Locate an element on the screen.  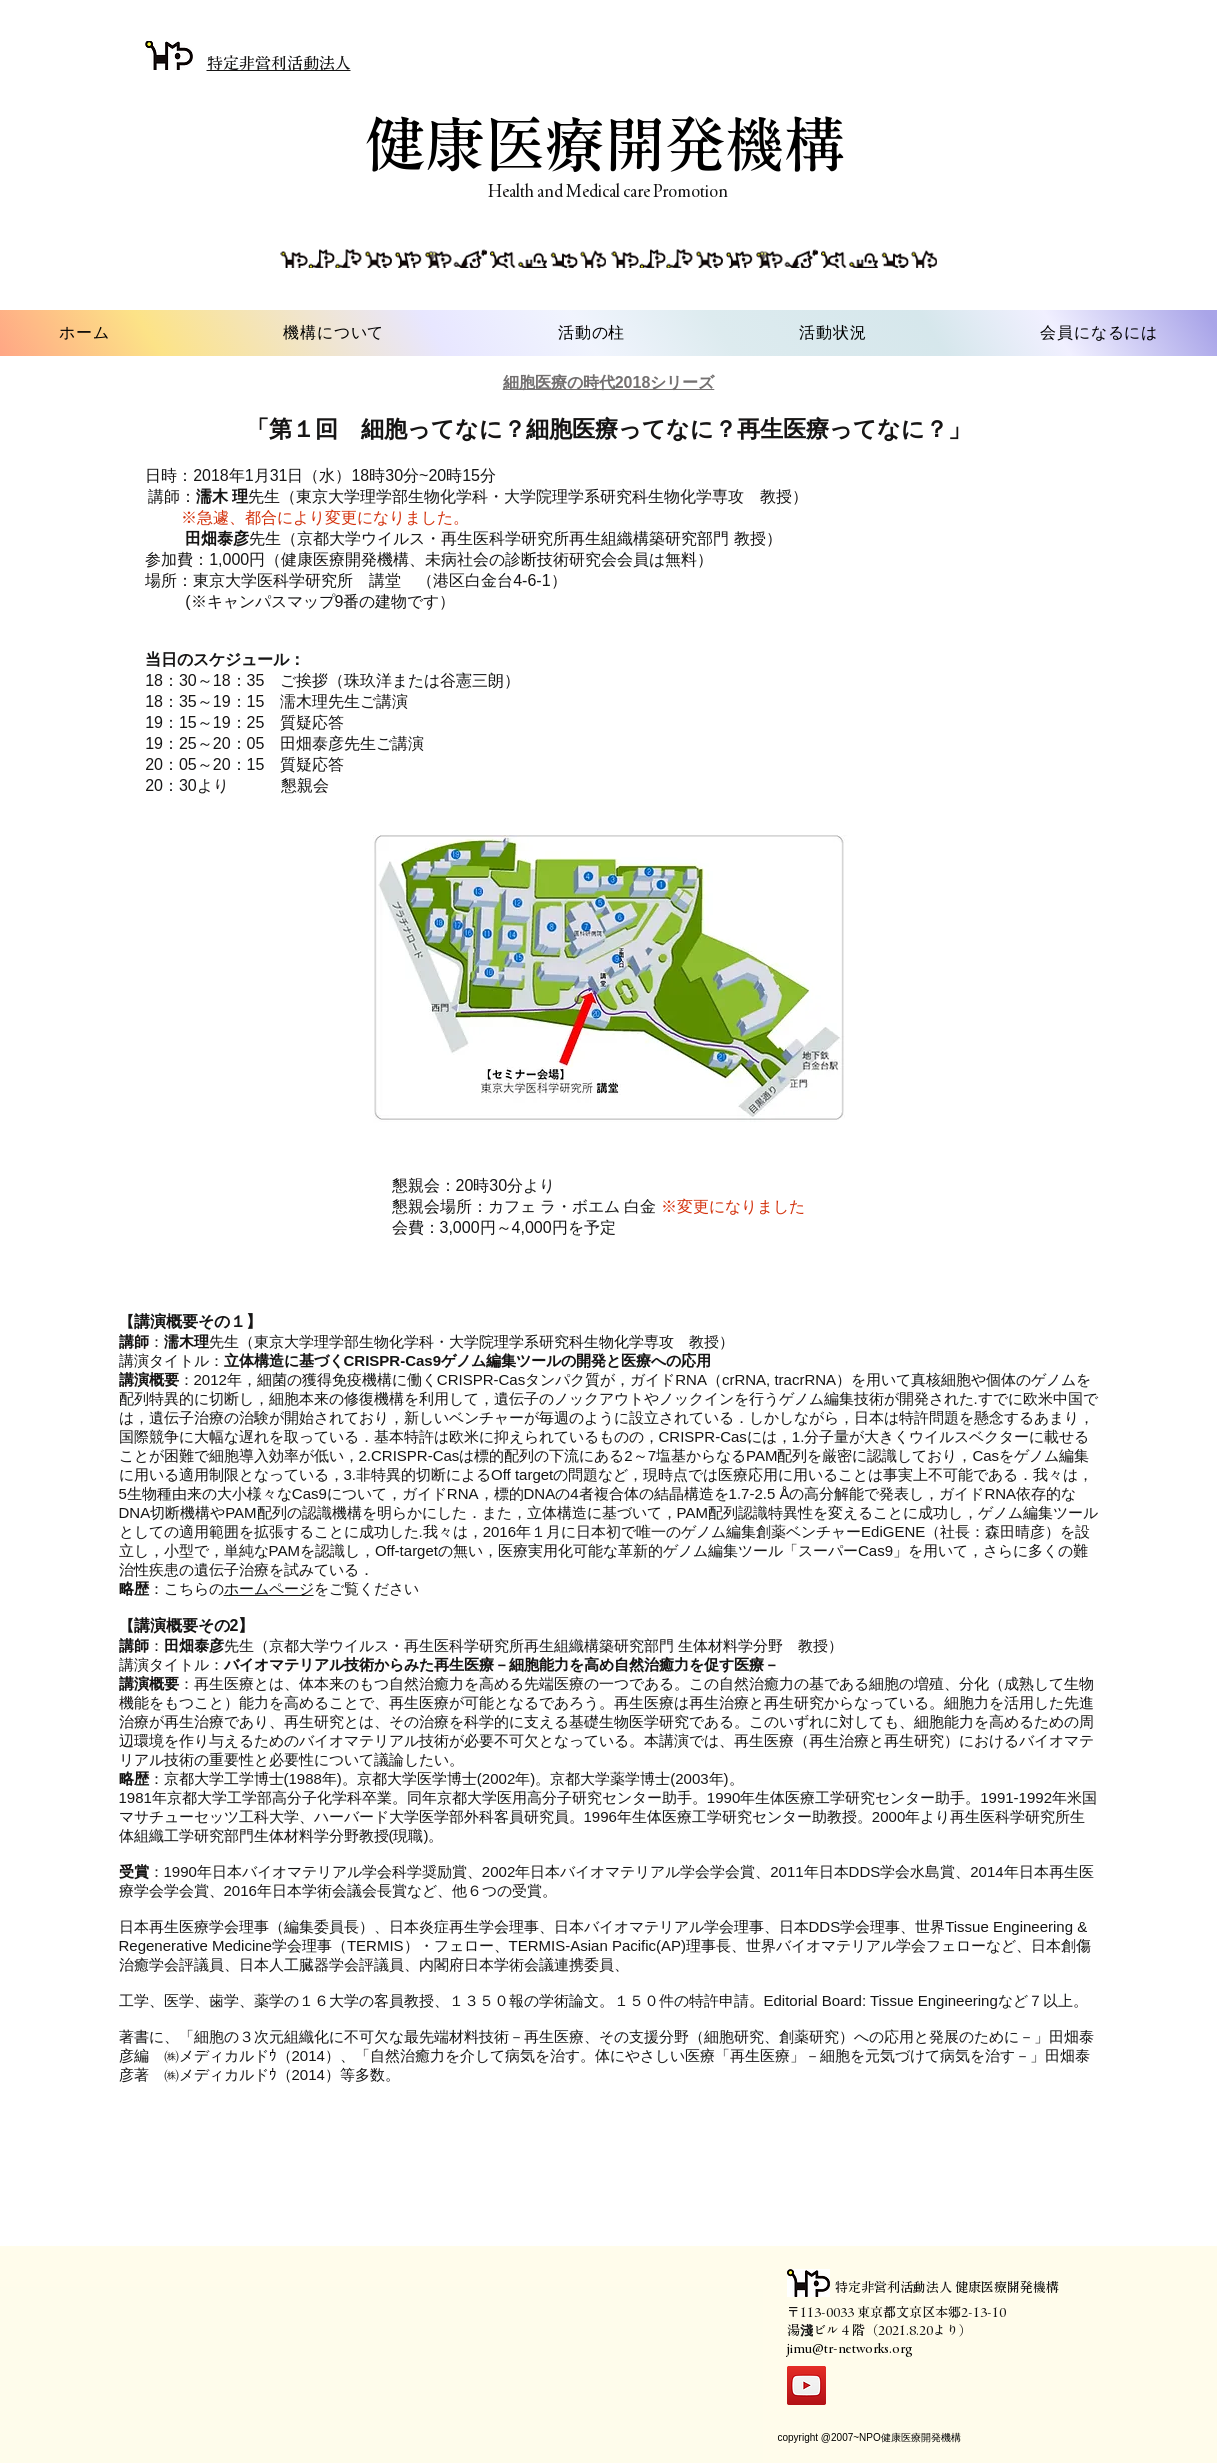
講堂 is located at coordinates (385, 580).